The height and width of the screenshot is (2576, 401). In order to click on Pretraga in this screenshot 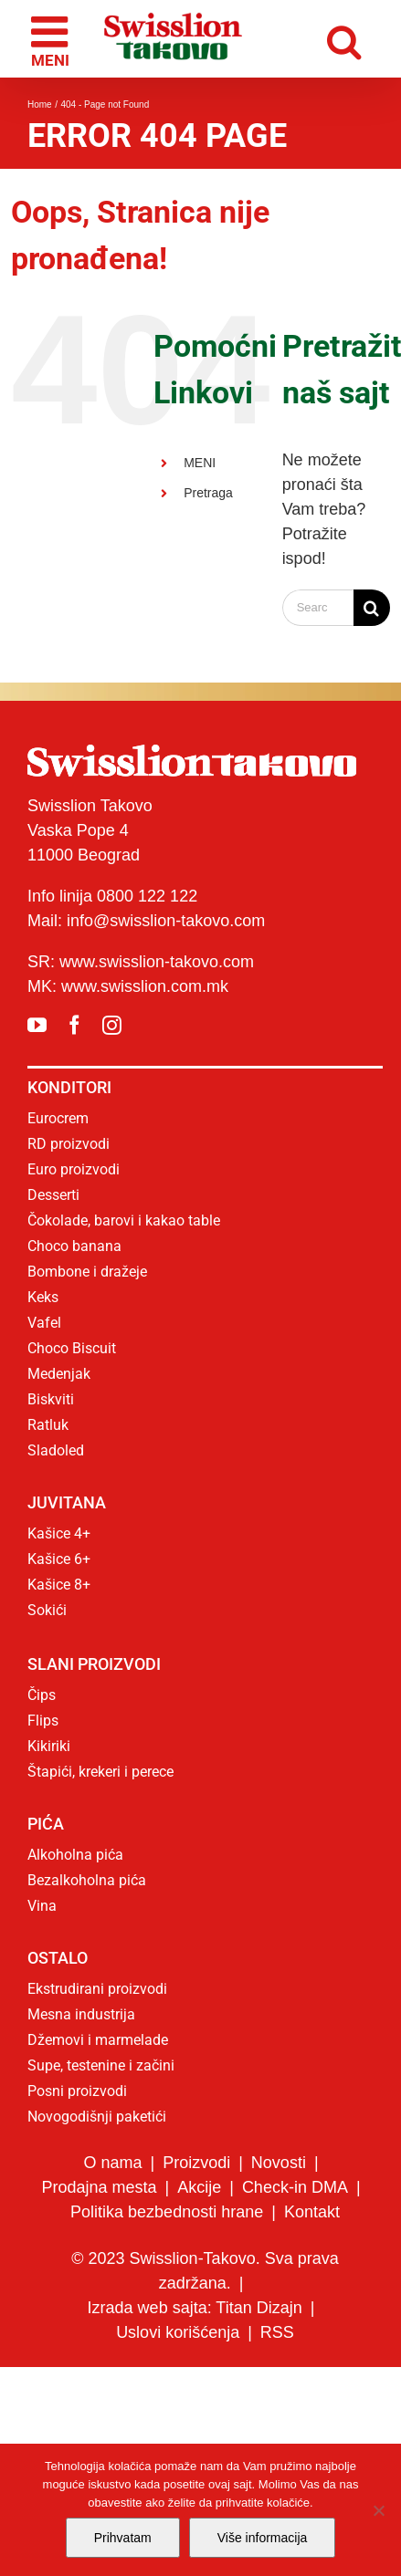, I will do `click(208, 492)`.